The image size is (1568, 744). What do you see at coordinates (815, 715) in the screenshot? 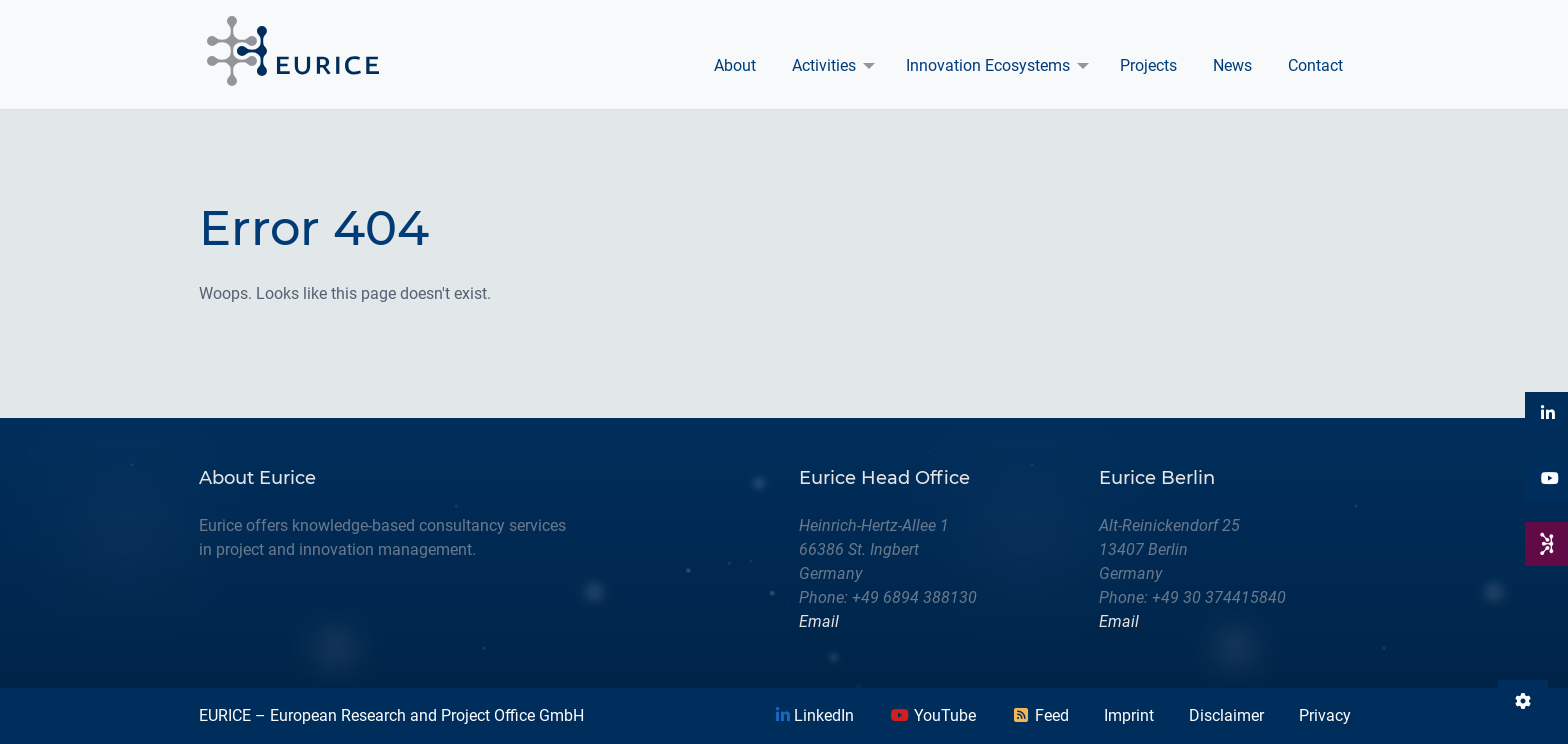
I see `LinkedIn` at bounding box center [815, 715].